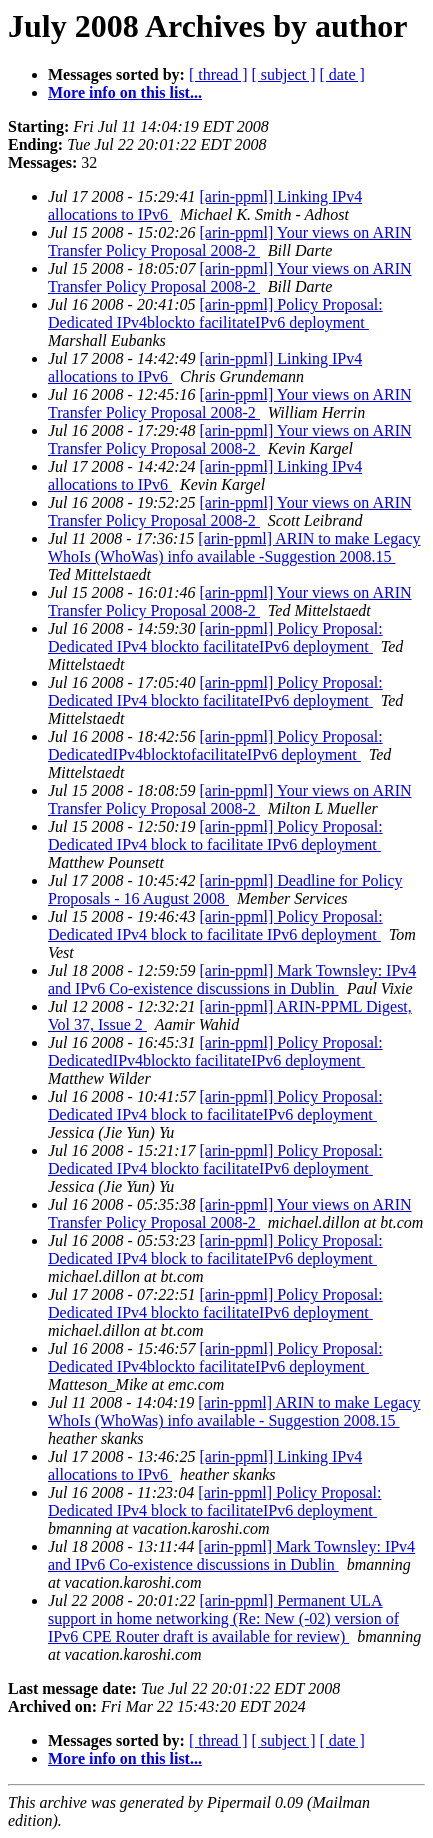 This screenshot has height=1838, width=433. Describe the element at coordinates (342, 74) in the screenshot. I see `[ date ]` at that location.